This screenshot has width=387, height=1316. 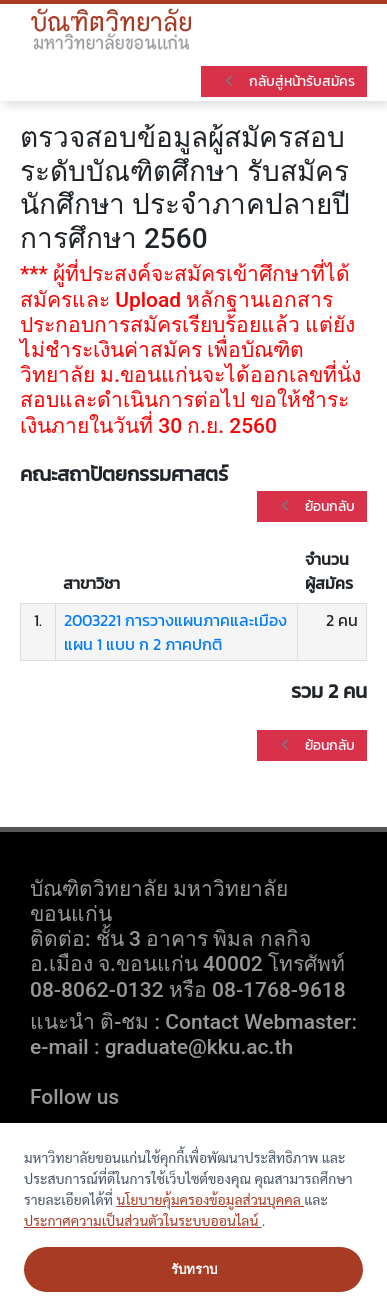 I want to click on กลับสู่หน้ารับสมัคร, so click(x=288, y=81).